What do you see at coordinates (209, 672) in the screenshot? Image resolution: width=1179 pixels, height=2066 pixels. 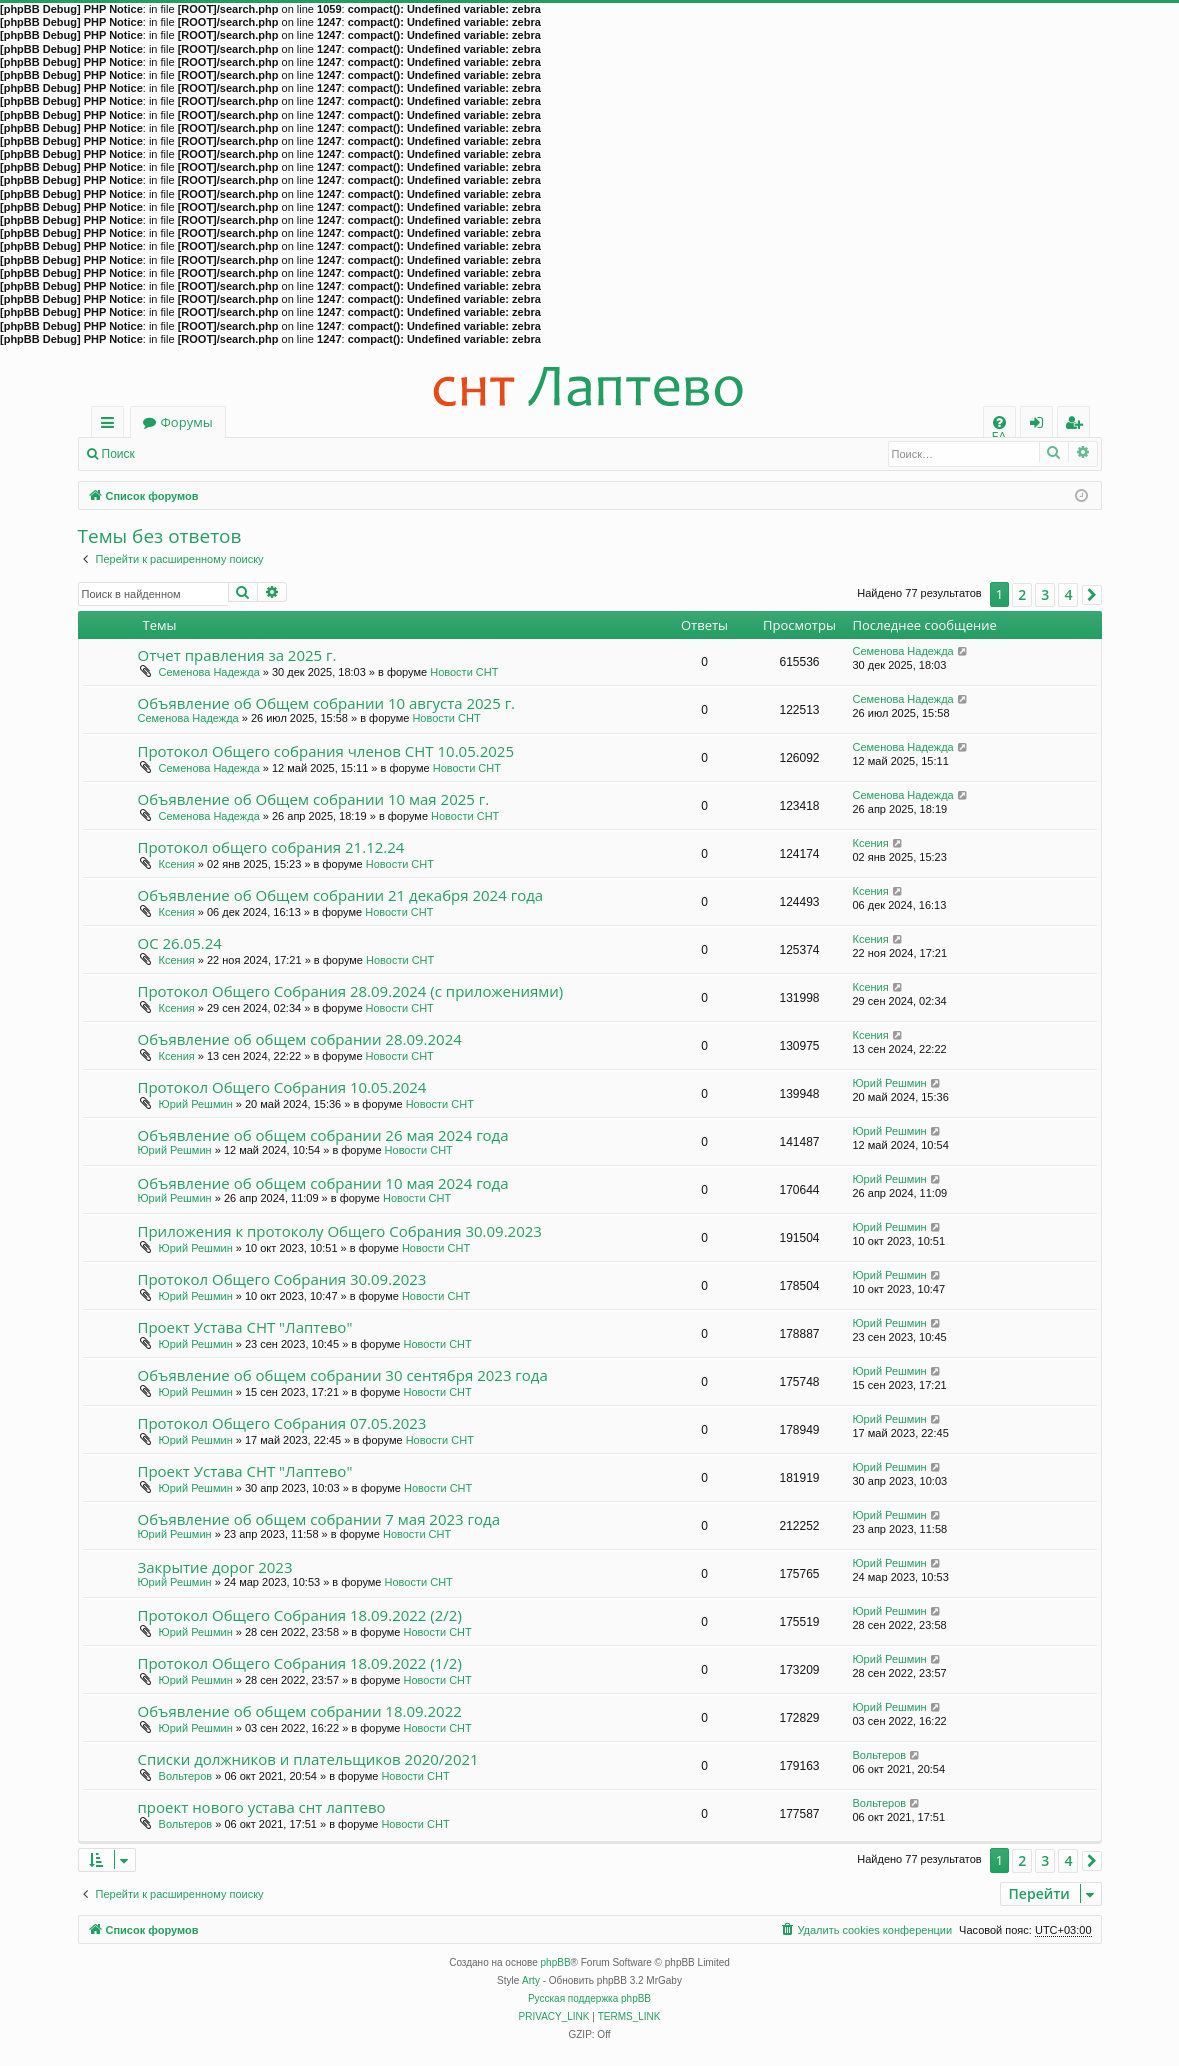 I see `Семенова Надежда` at bounding box center [209, 672].